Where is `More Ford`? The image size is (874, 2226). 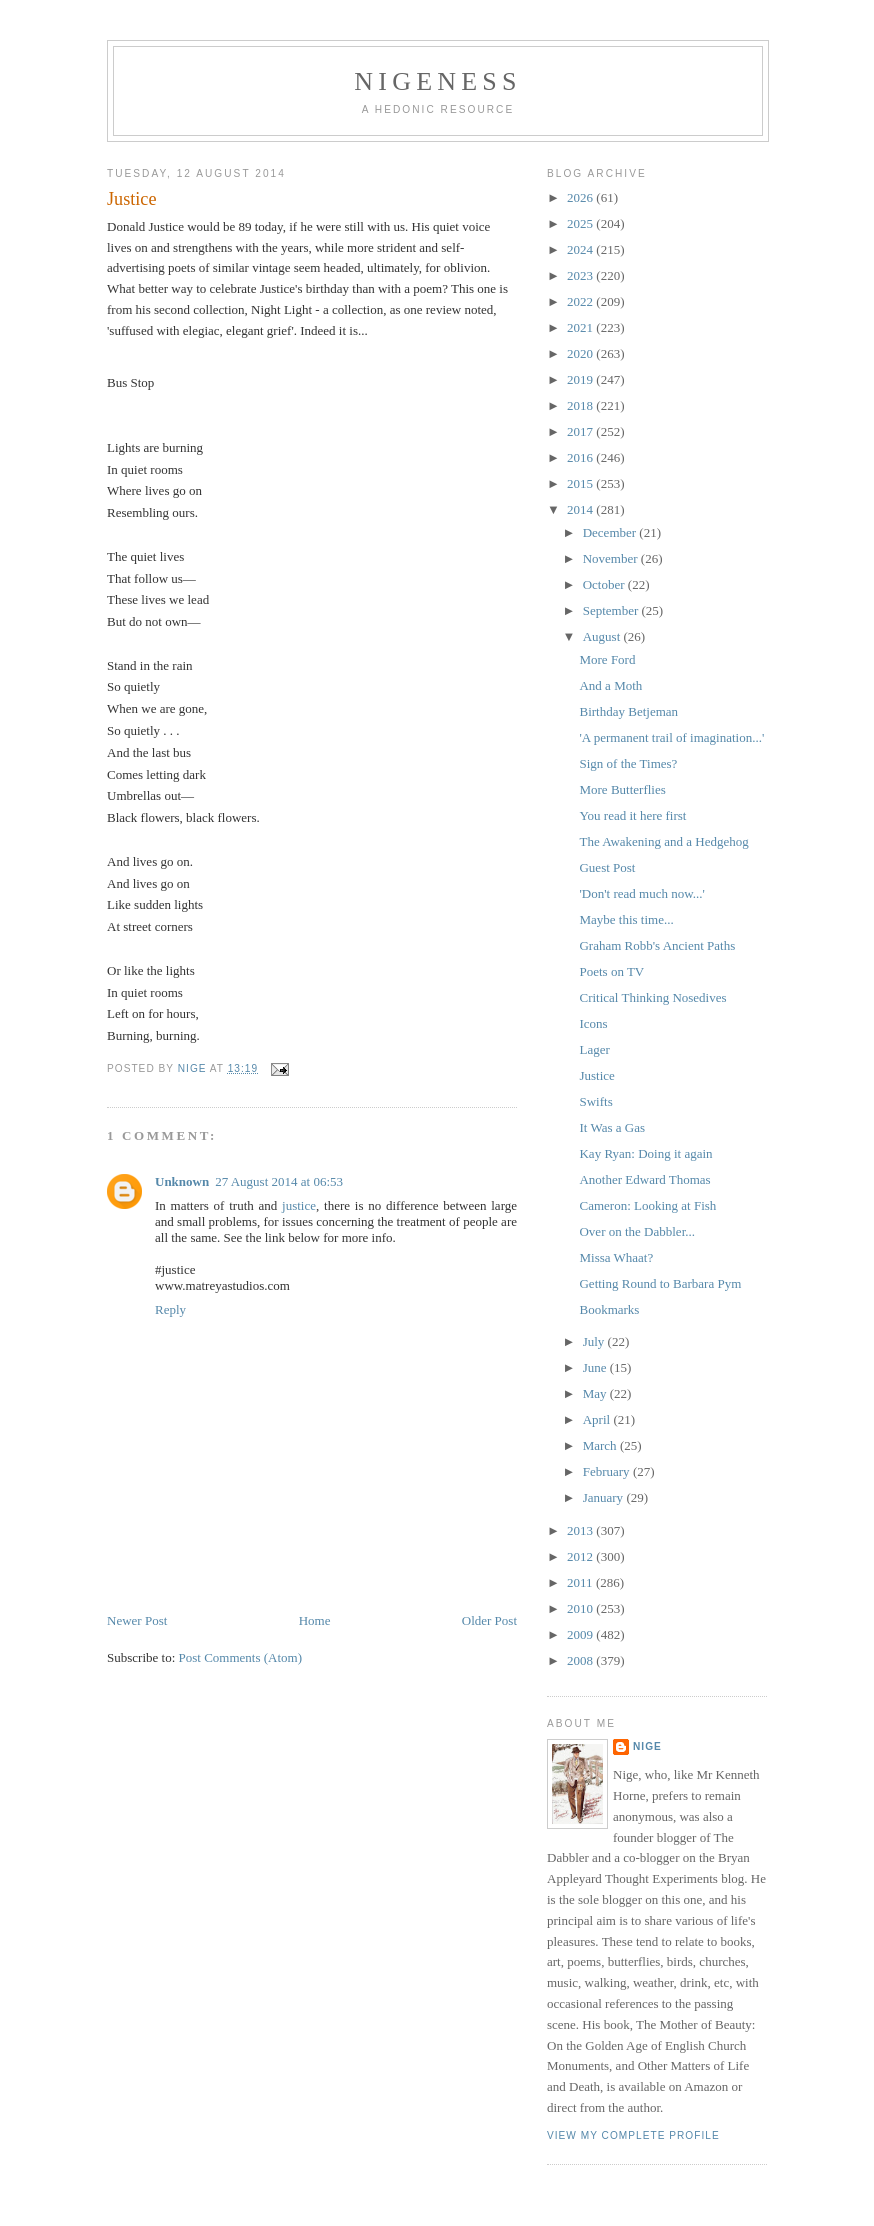 More Ford is located at coordinates (607, 659).